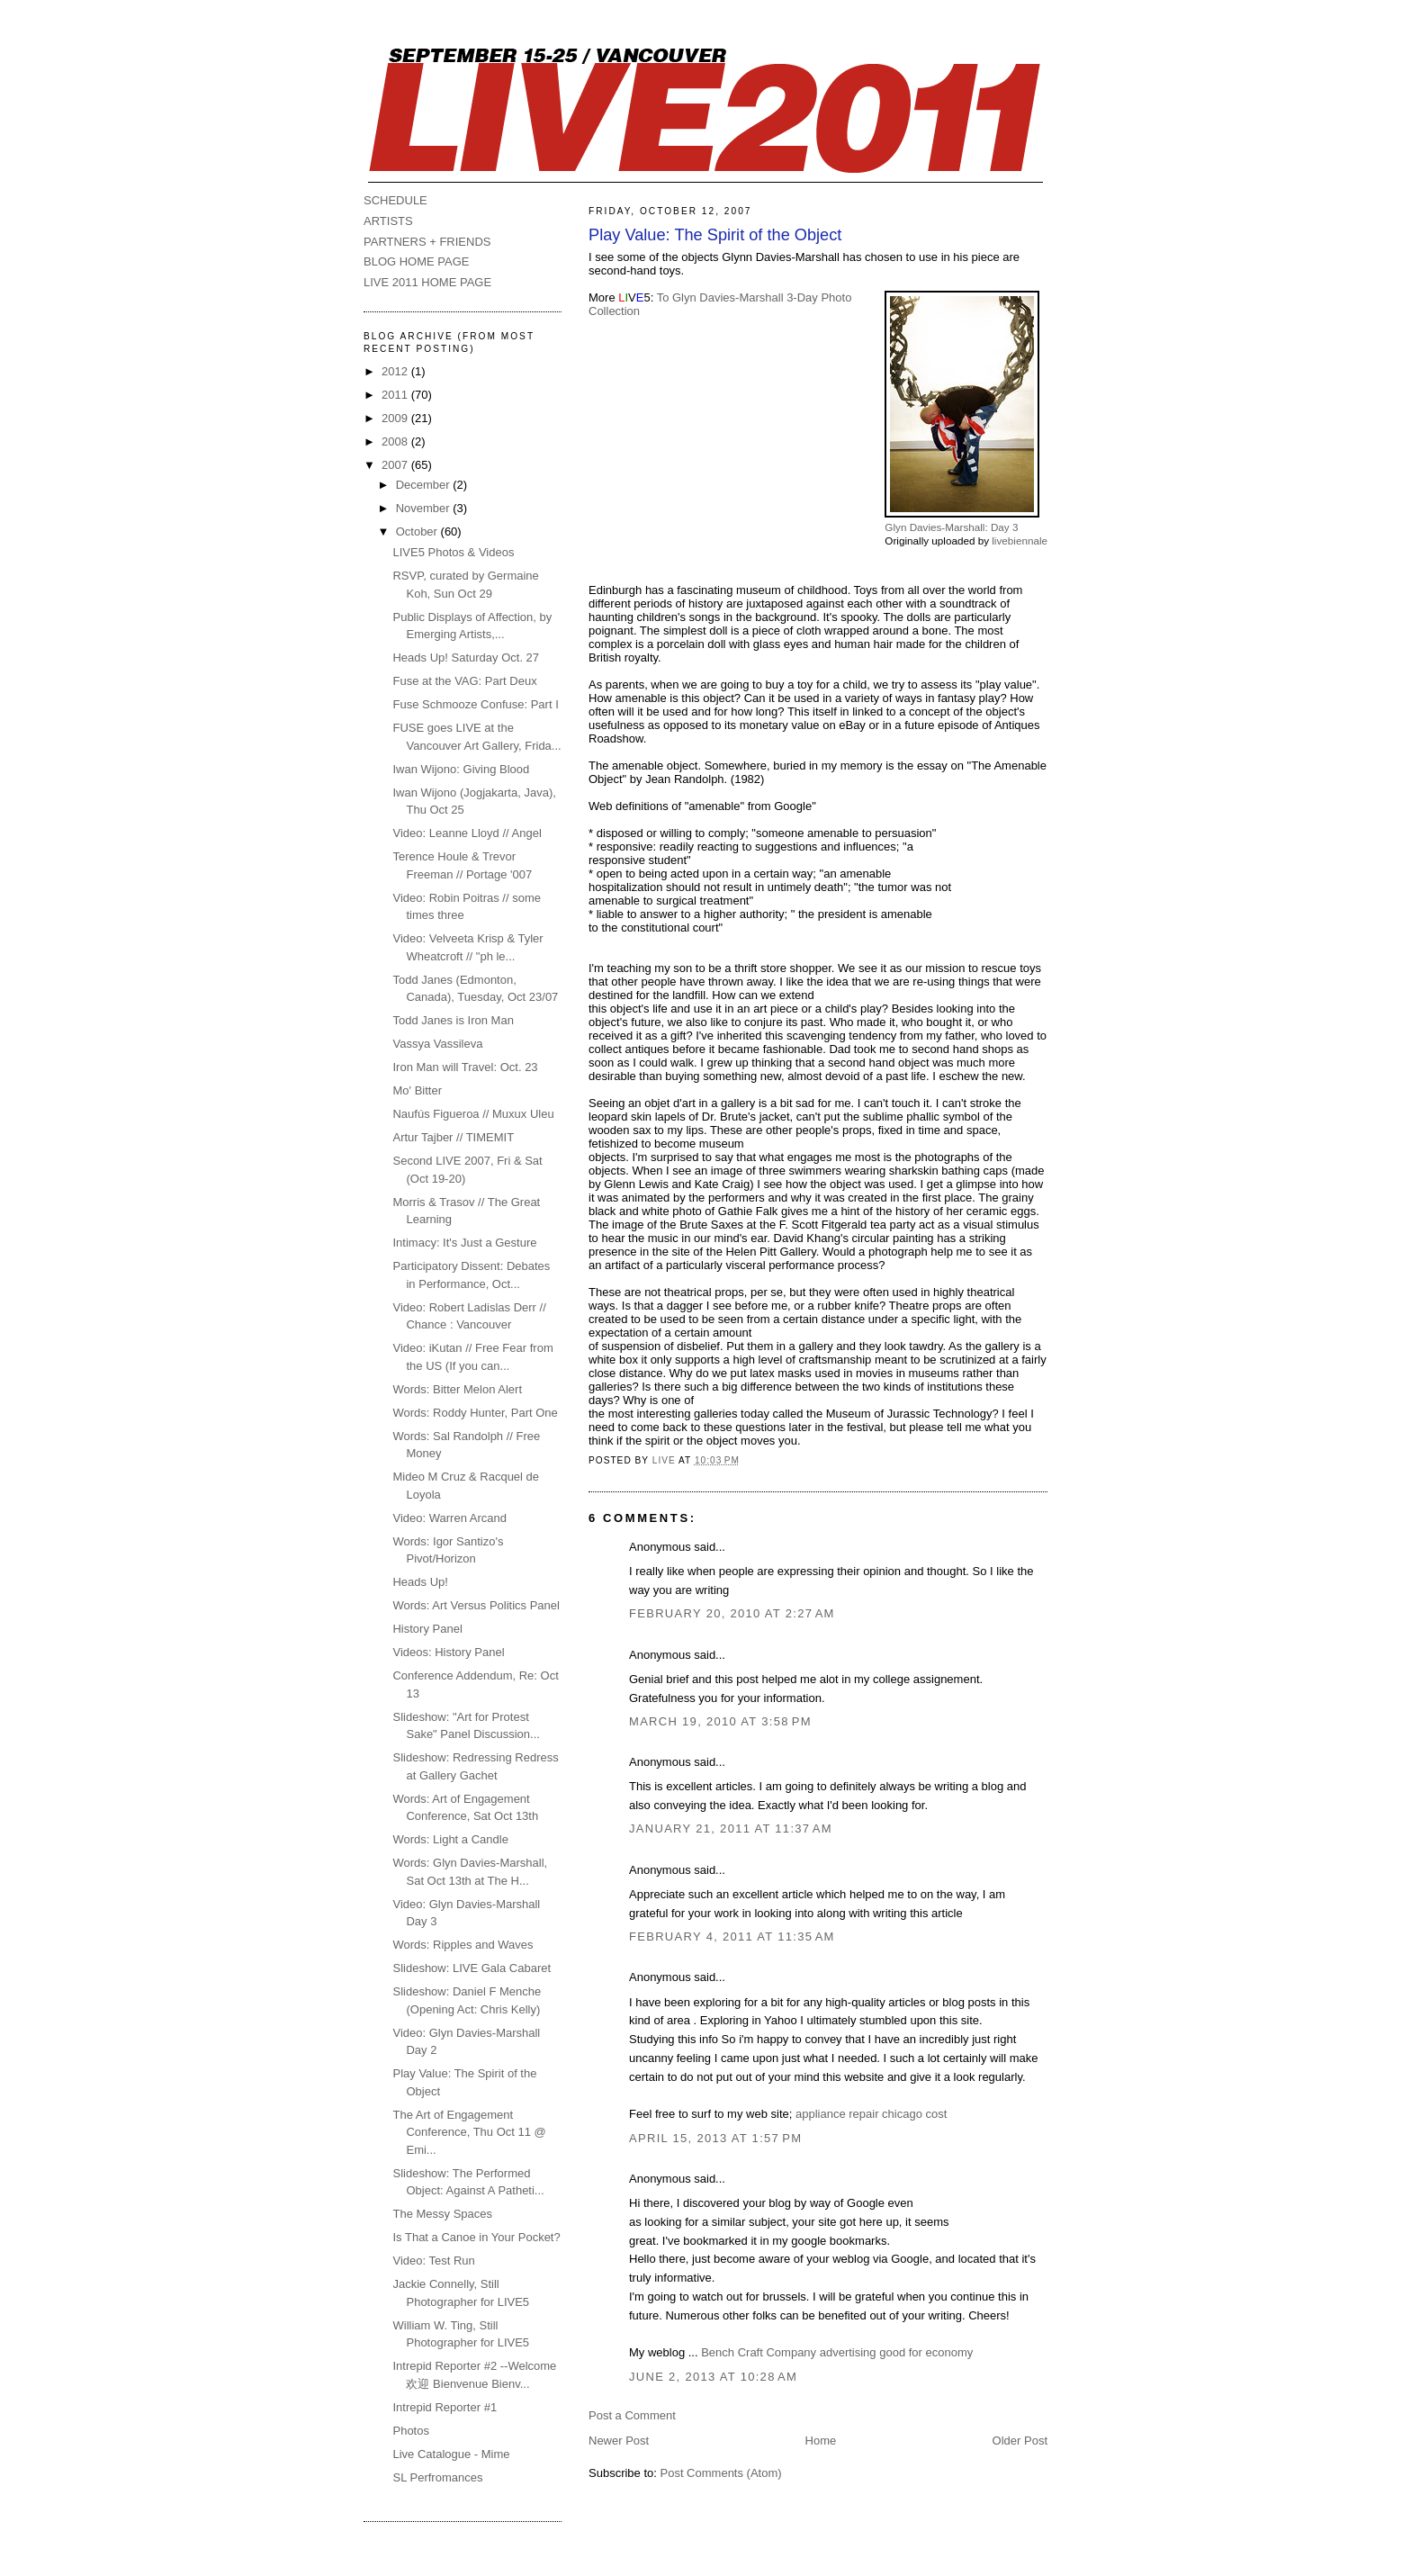 This screenshot has height=2576, width=1411. What do you see at coordinates (433, 2260) in the screenshot?
I see `Video: Test Run` at bounding box center [433, 2260].